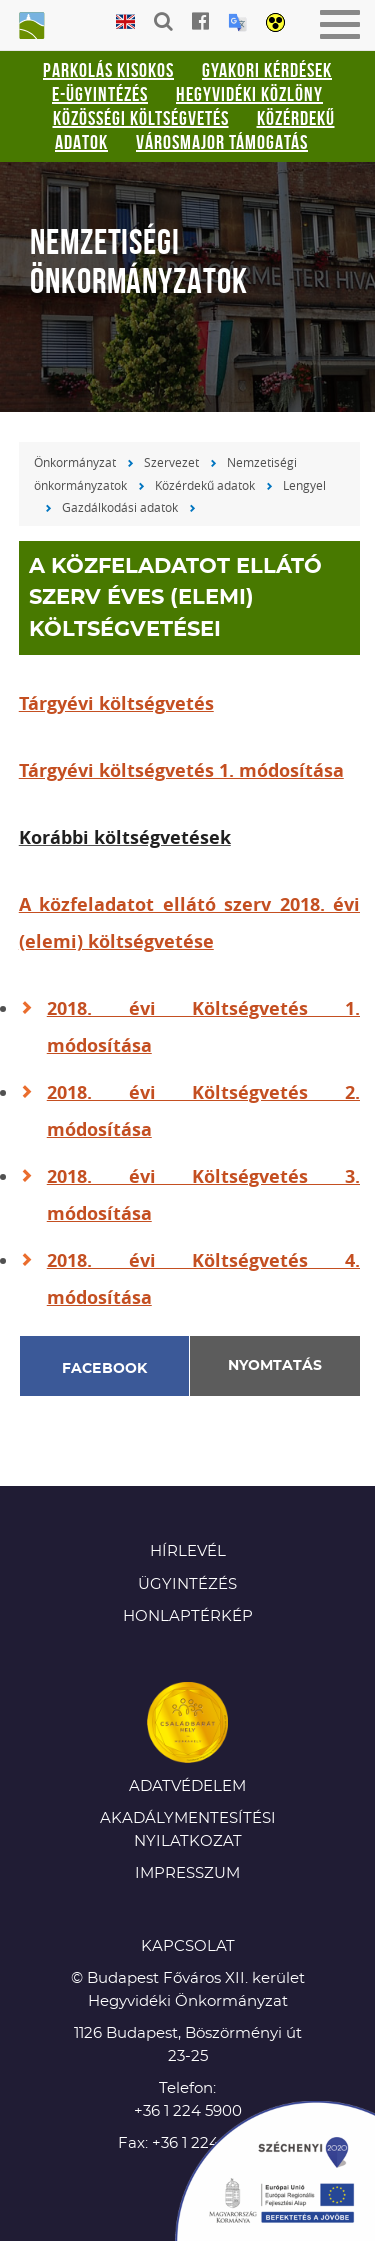 The image size is (375, 2241). What do you see at coordinates (75, 462) in the screenshot?
I see `Önkormányzat` at bounding box center [75, 462].